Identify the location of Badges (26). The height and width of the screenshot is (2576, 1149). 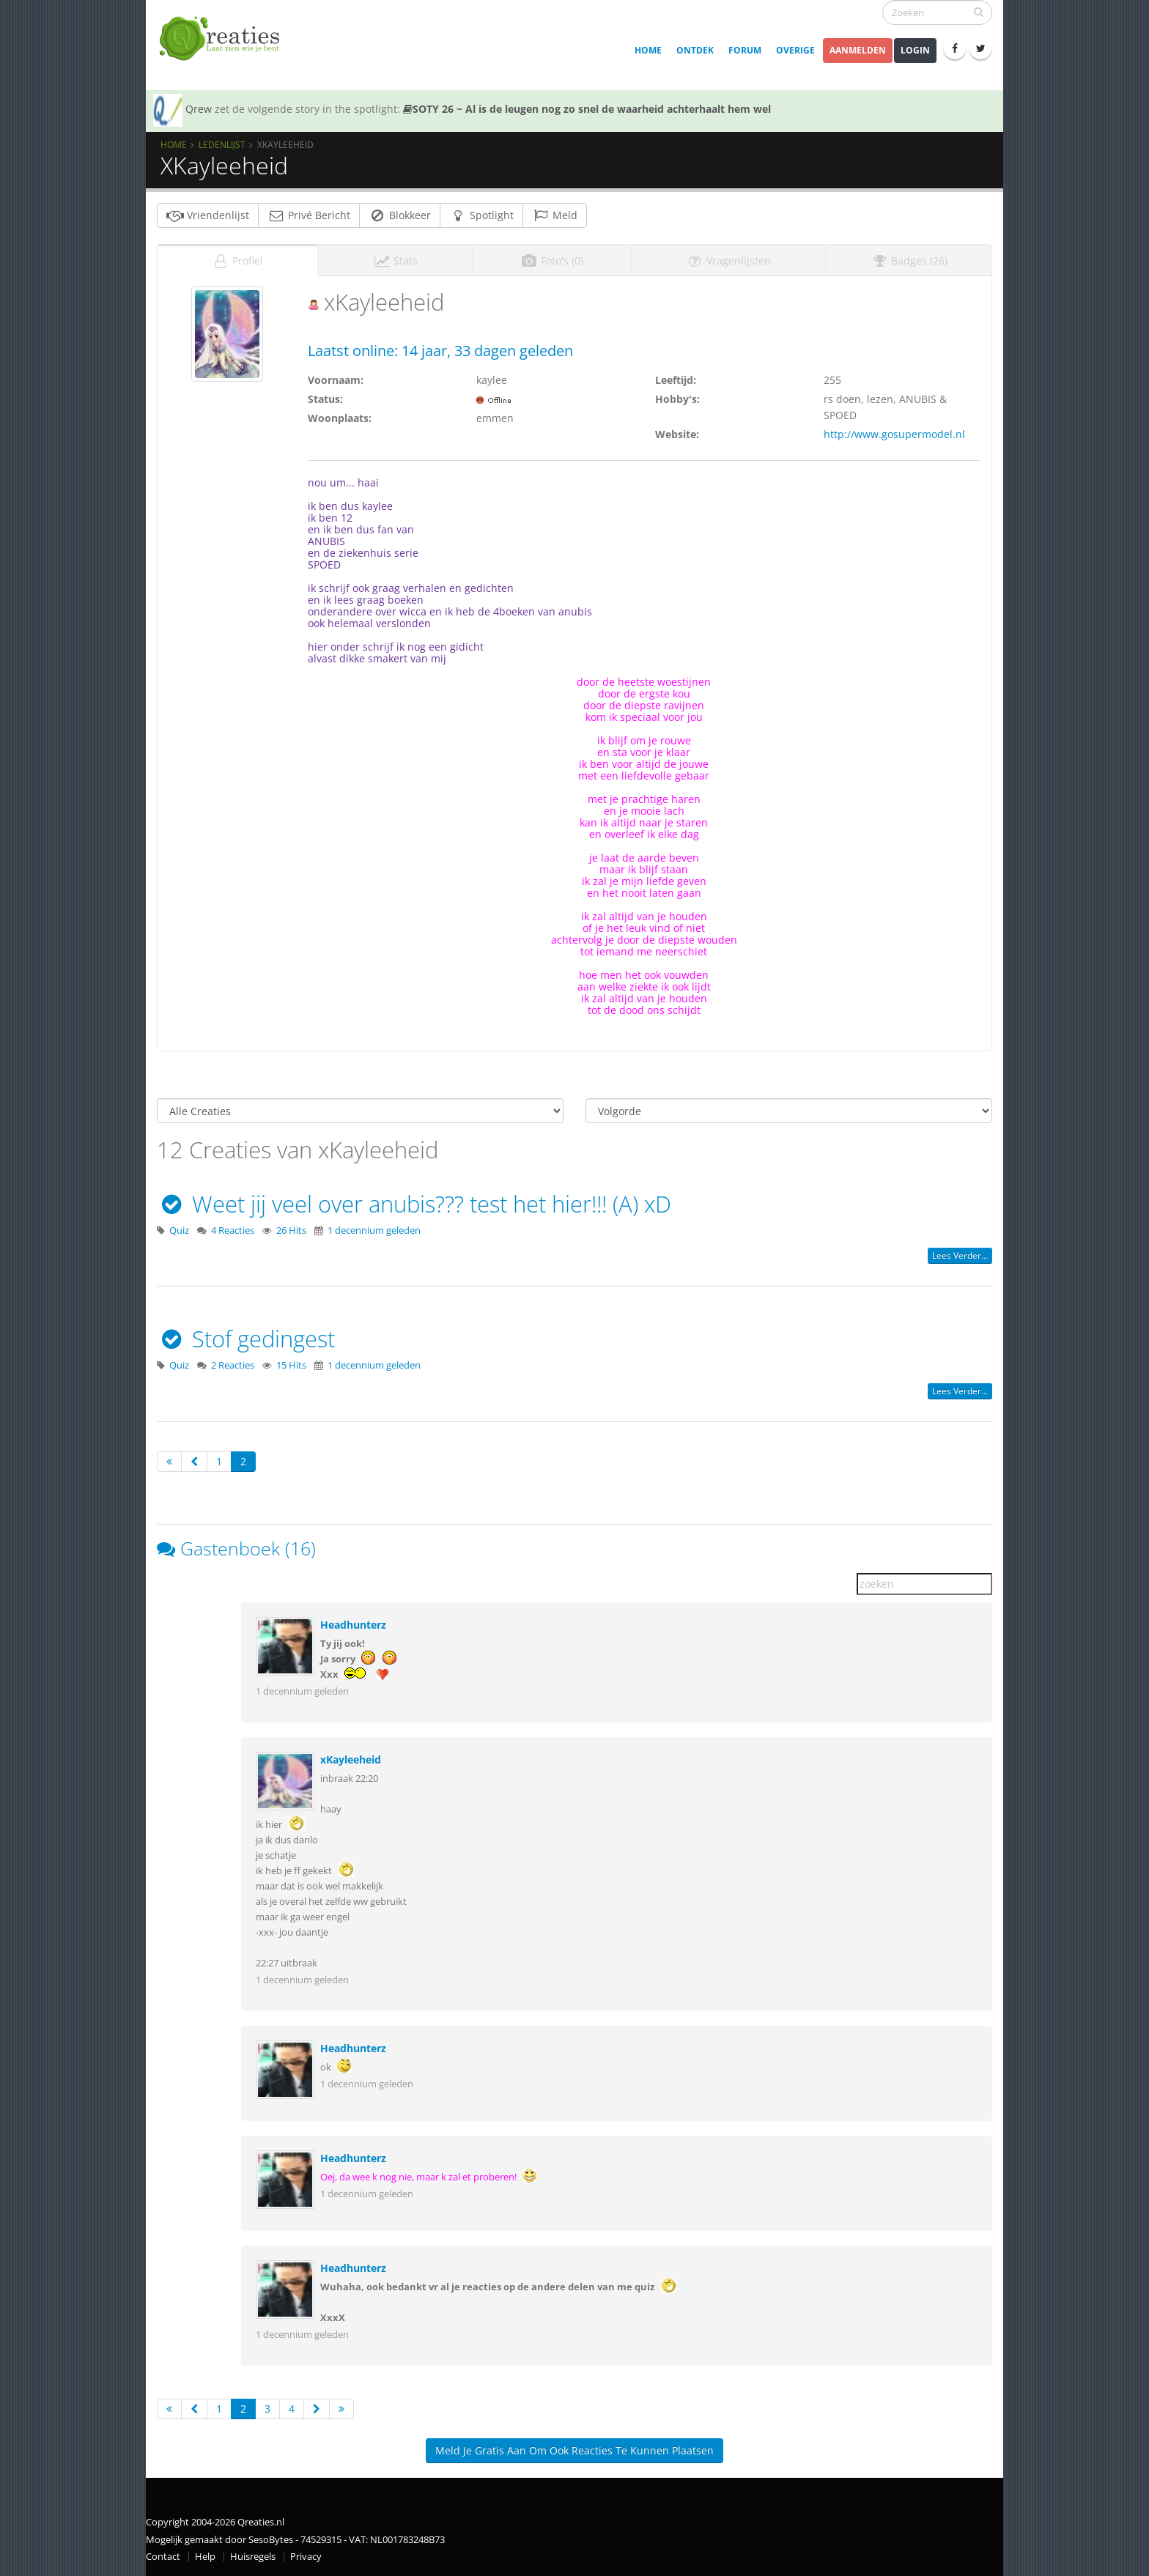
(909, 260).